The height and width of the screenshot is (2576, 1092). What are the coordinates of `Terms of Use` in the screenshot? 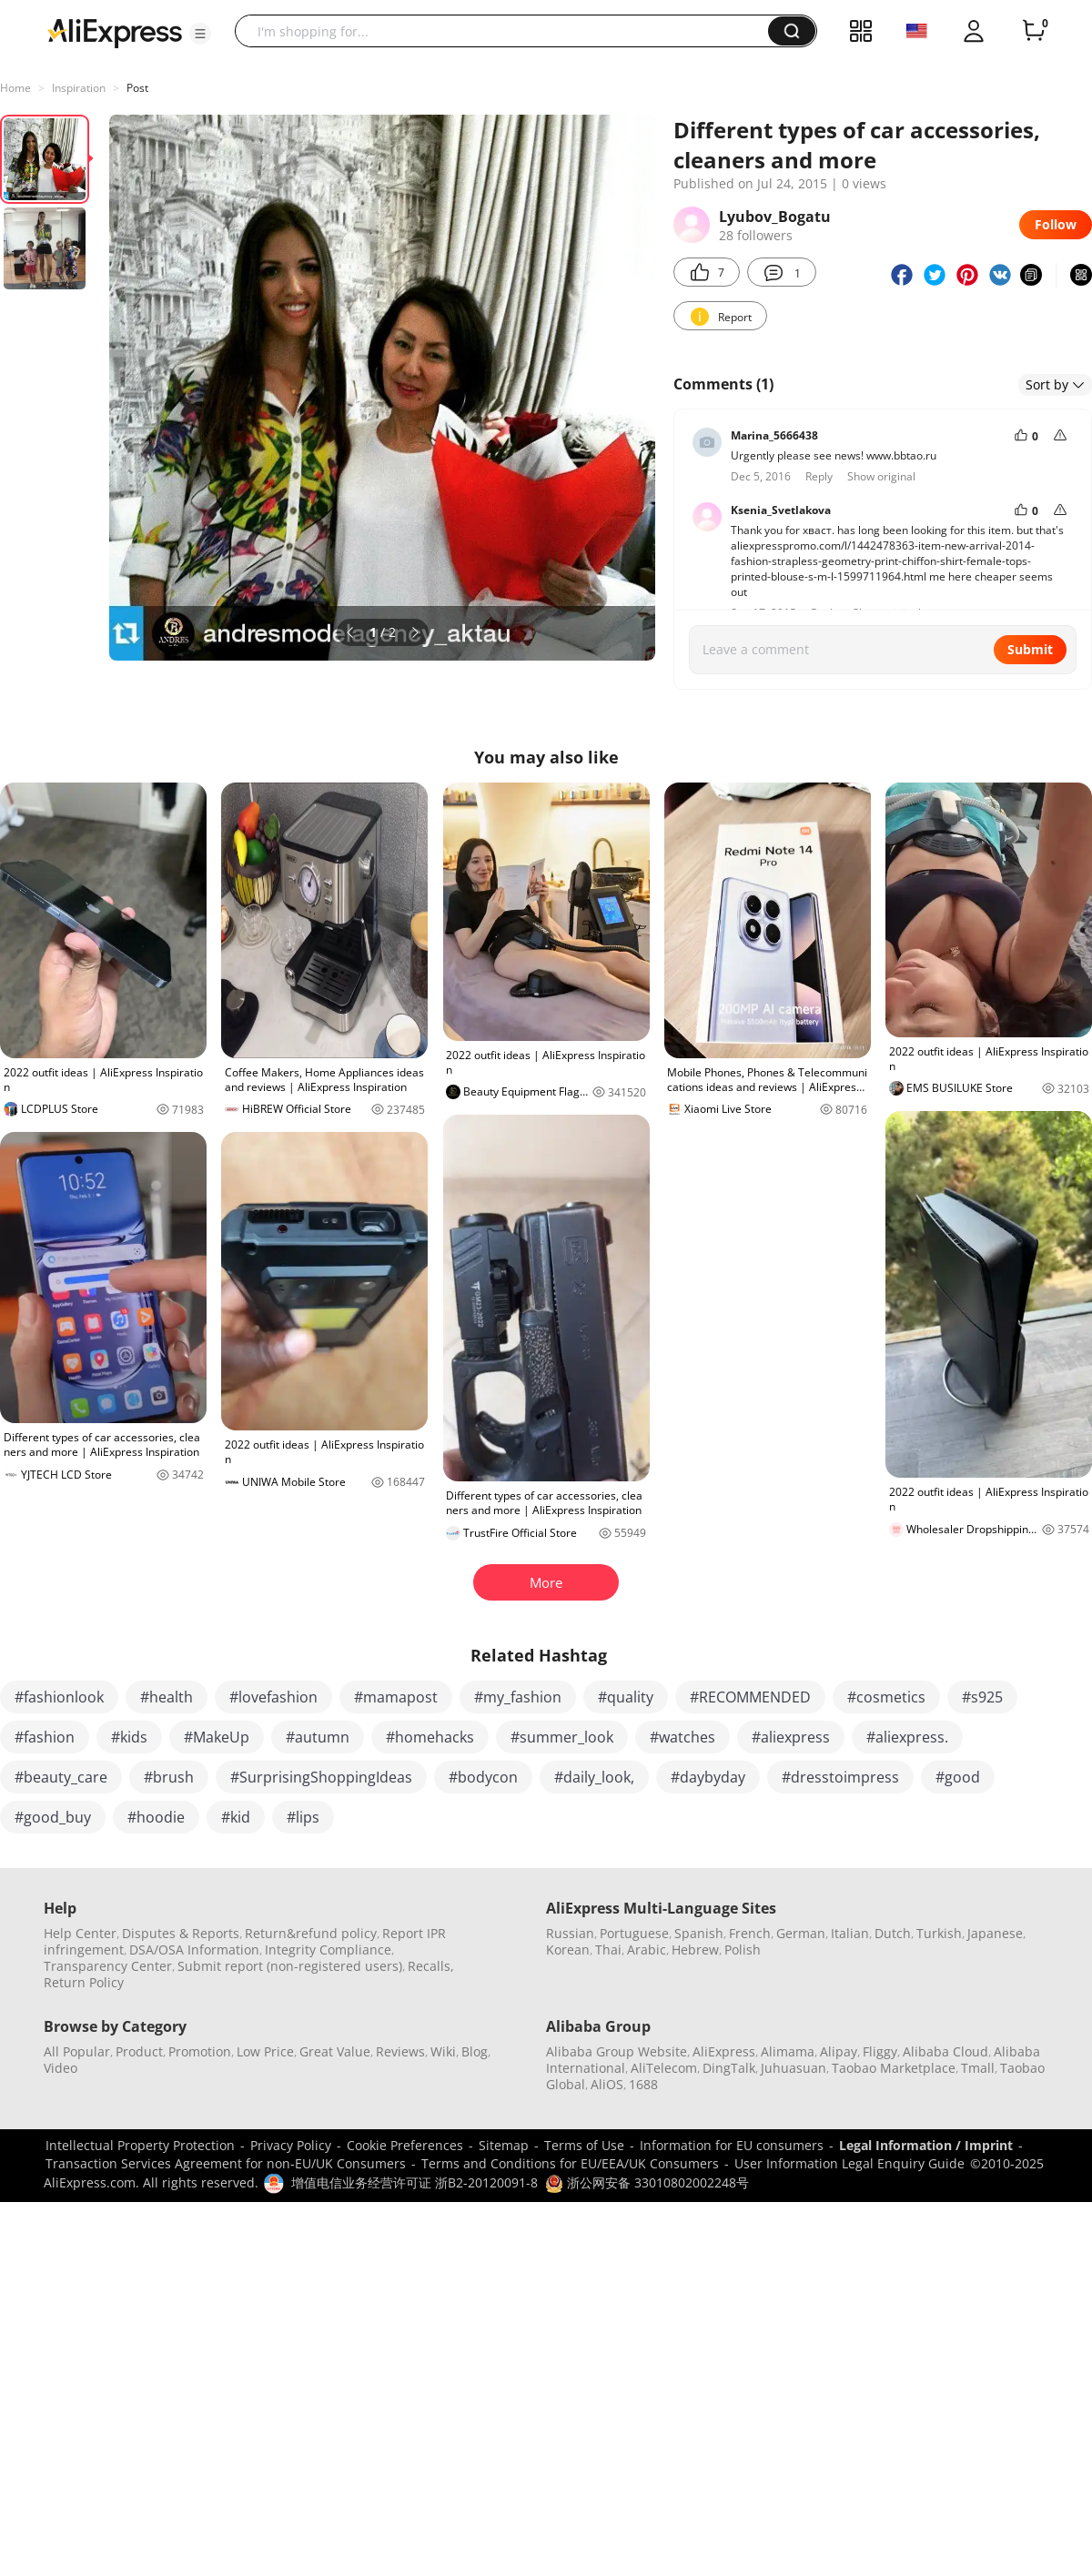 It's located at (584, 2145).